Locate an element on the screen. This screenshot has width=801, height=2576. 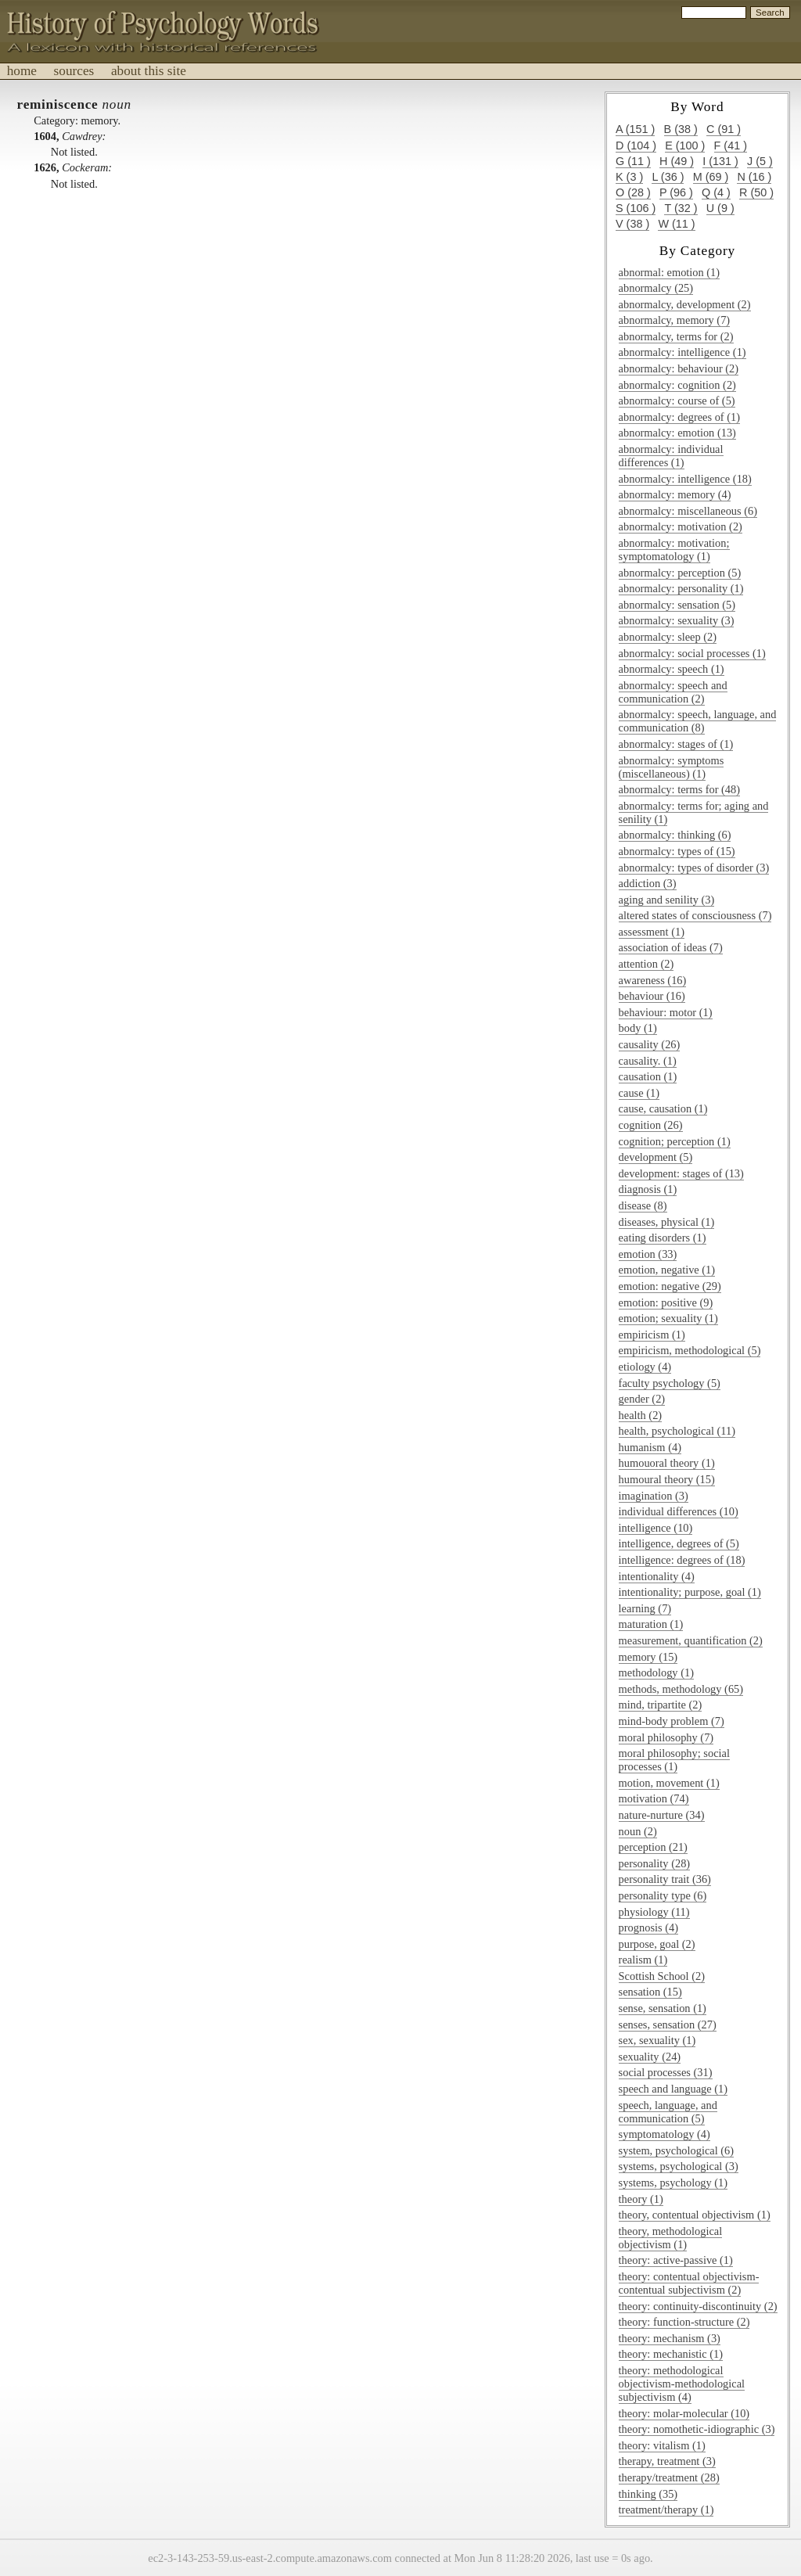
abnormalcy: memory (4) is located at coordinates (675, 494).